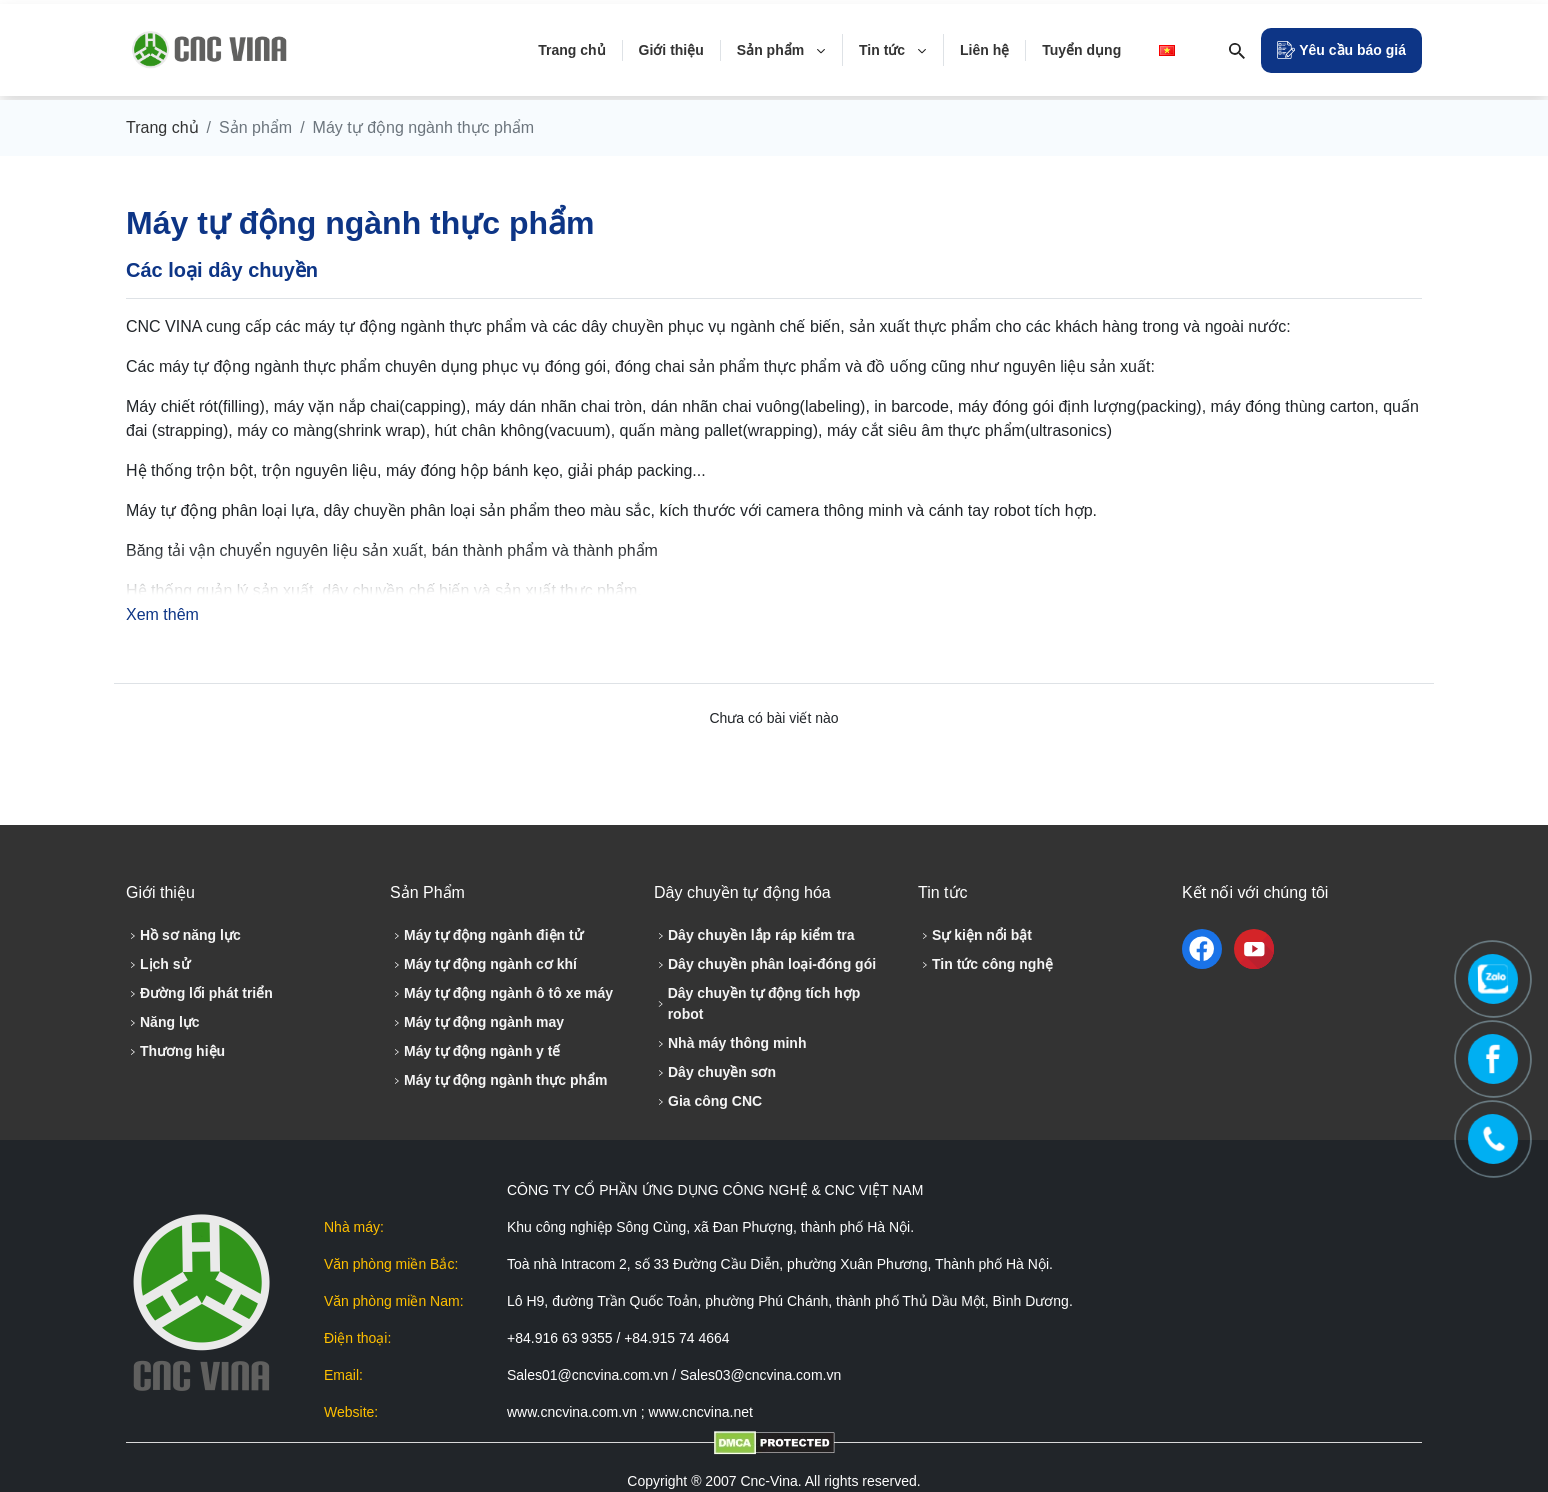 The height and width of the screenshot is (1492, 1548). I want to click on Máy tự động ngành may, so click(477, 1022).